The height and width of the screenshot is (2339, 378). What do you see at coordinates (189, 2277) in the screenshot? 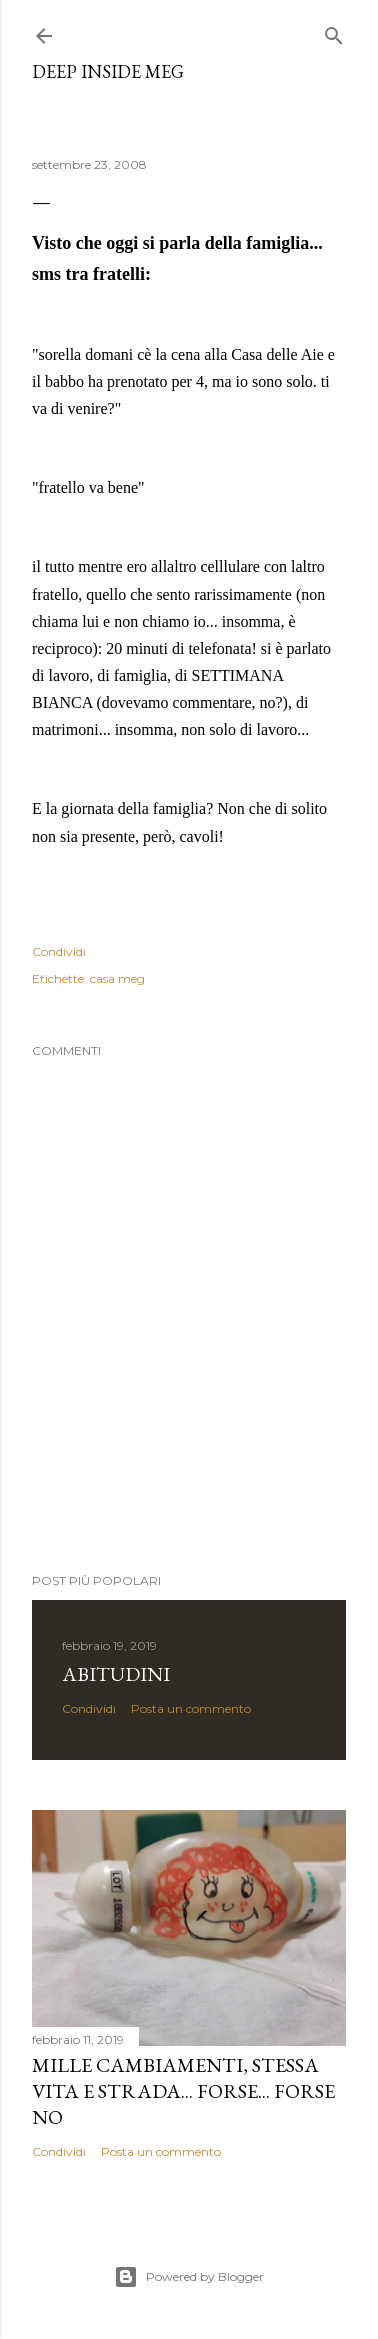
I see `Powered by Blogger` at bounding box center [189, 2277].